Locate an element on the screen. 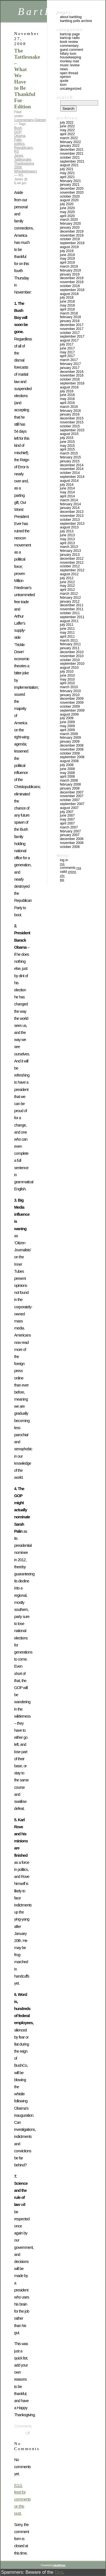 This screenshot has width=106, height=2576. November 2006 is located at coordinates (71, 843).